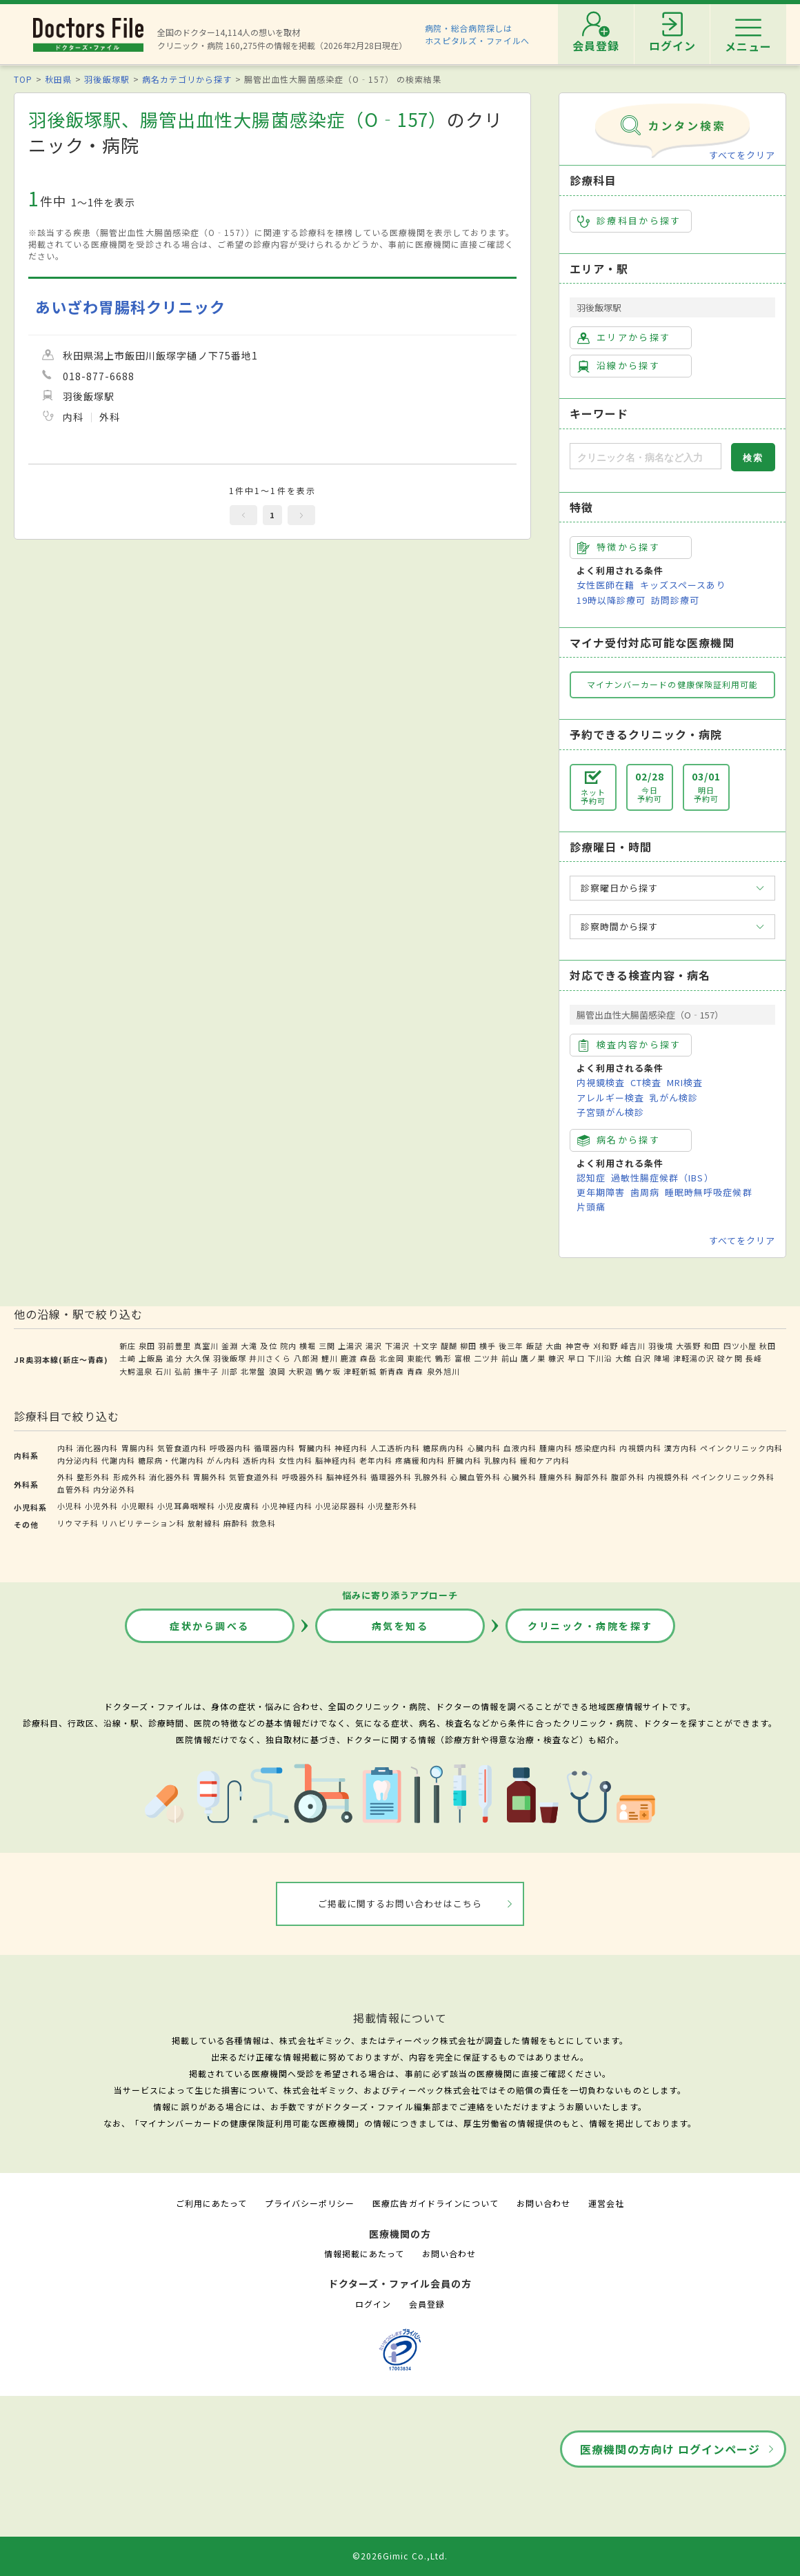  Describe the element at coordinates (740, 1345) in the screenshot. I see `四ツ小屋` at that location.